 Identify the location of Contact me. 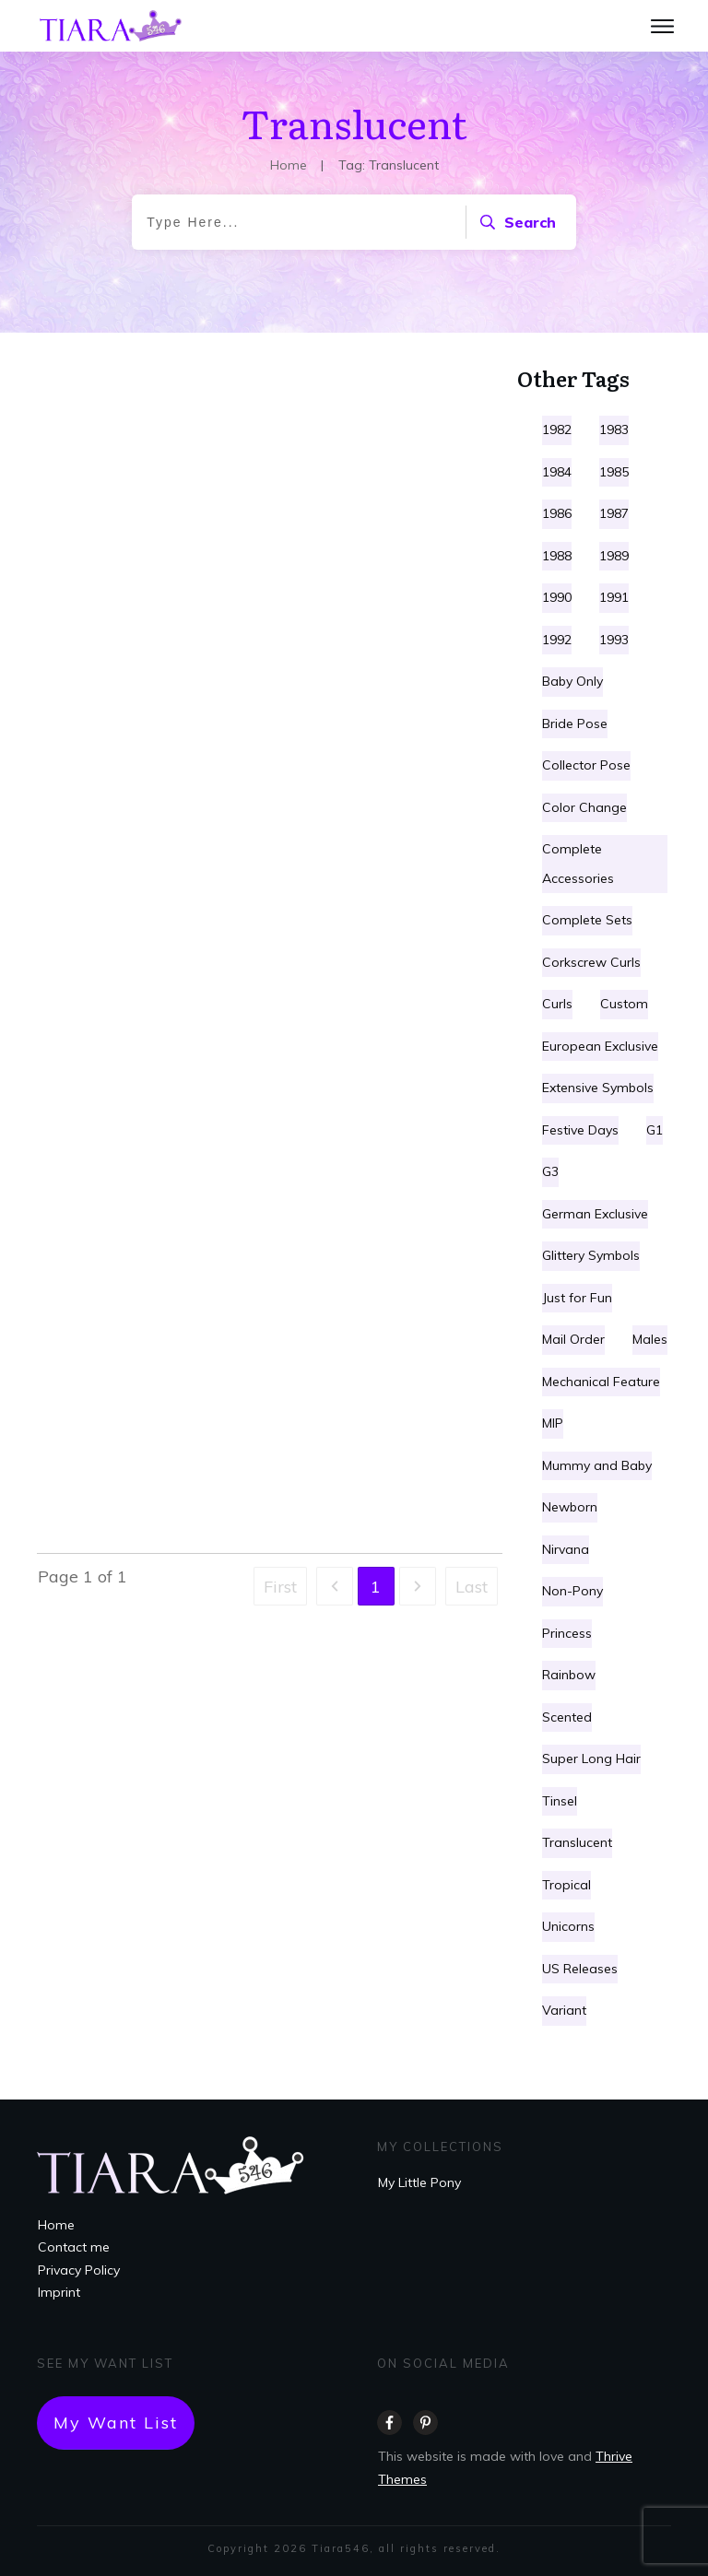
(74, 2247).